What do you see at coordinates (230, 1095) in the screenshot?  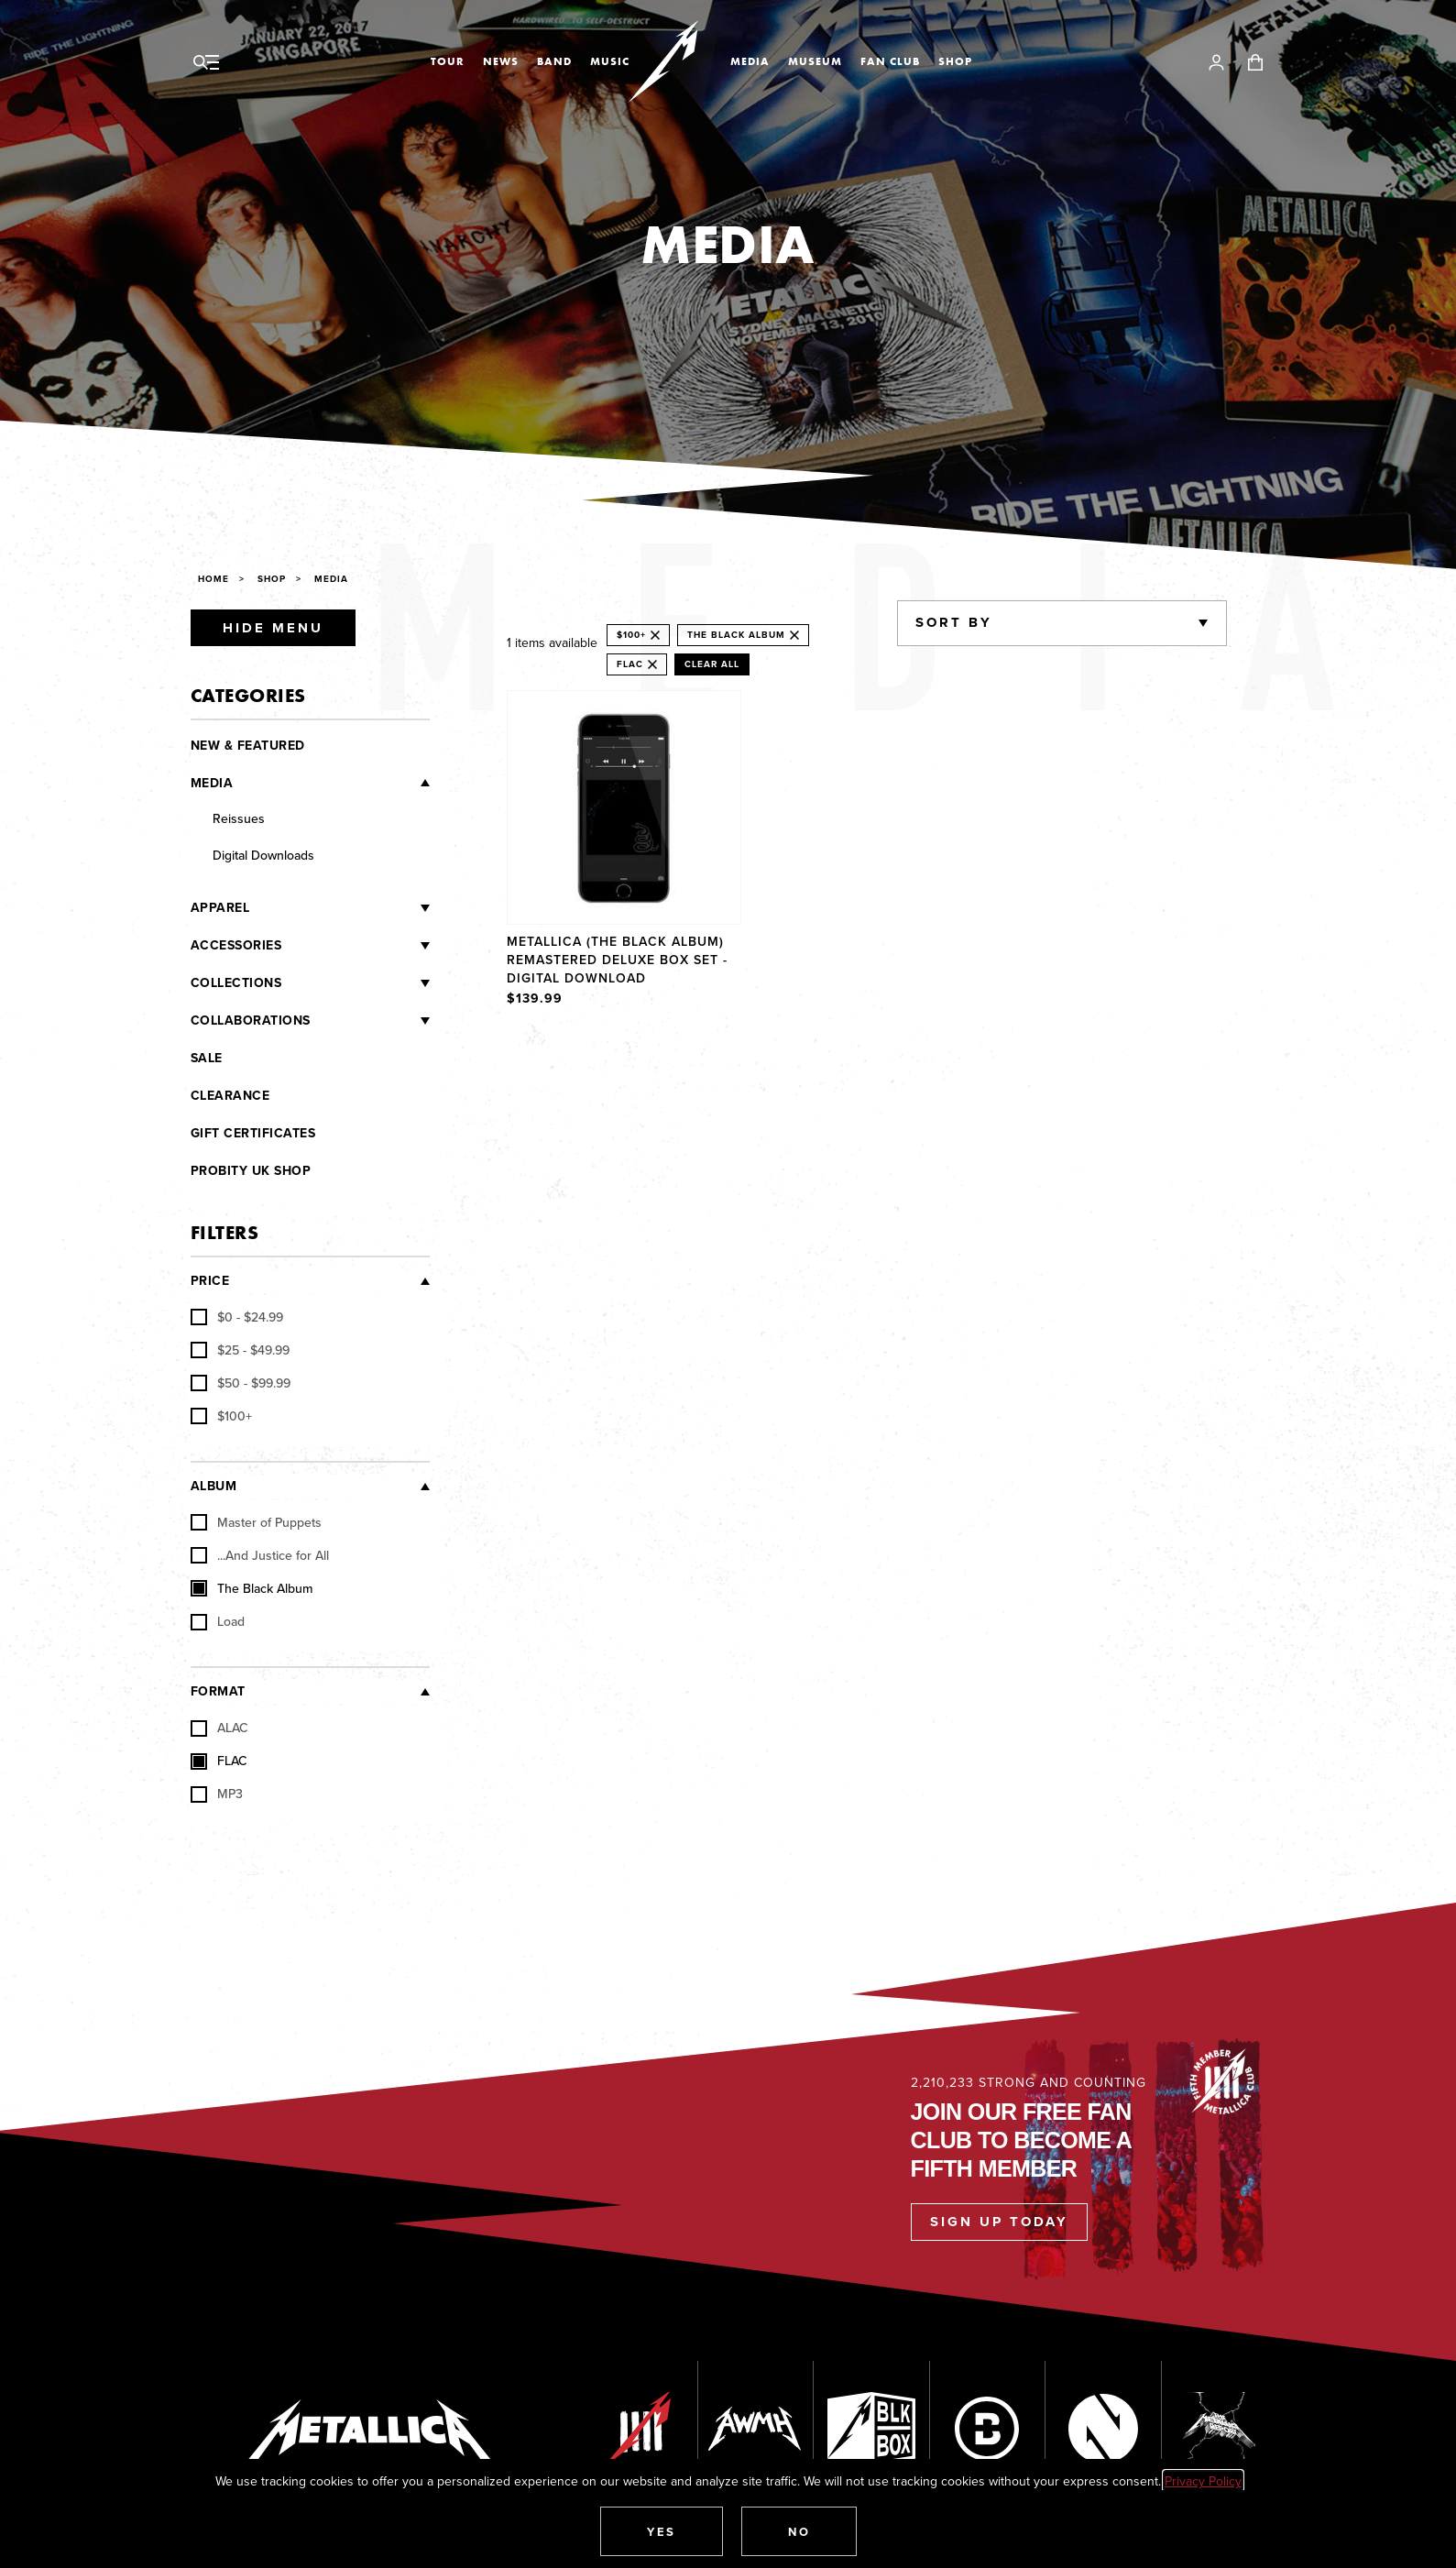 I see `Clearance` at bounding box center [230, 1095].